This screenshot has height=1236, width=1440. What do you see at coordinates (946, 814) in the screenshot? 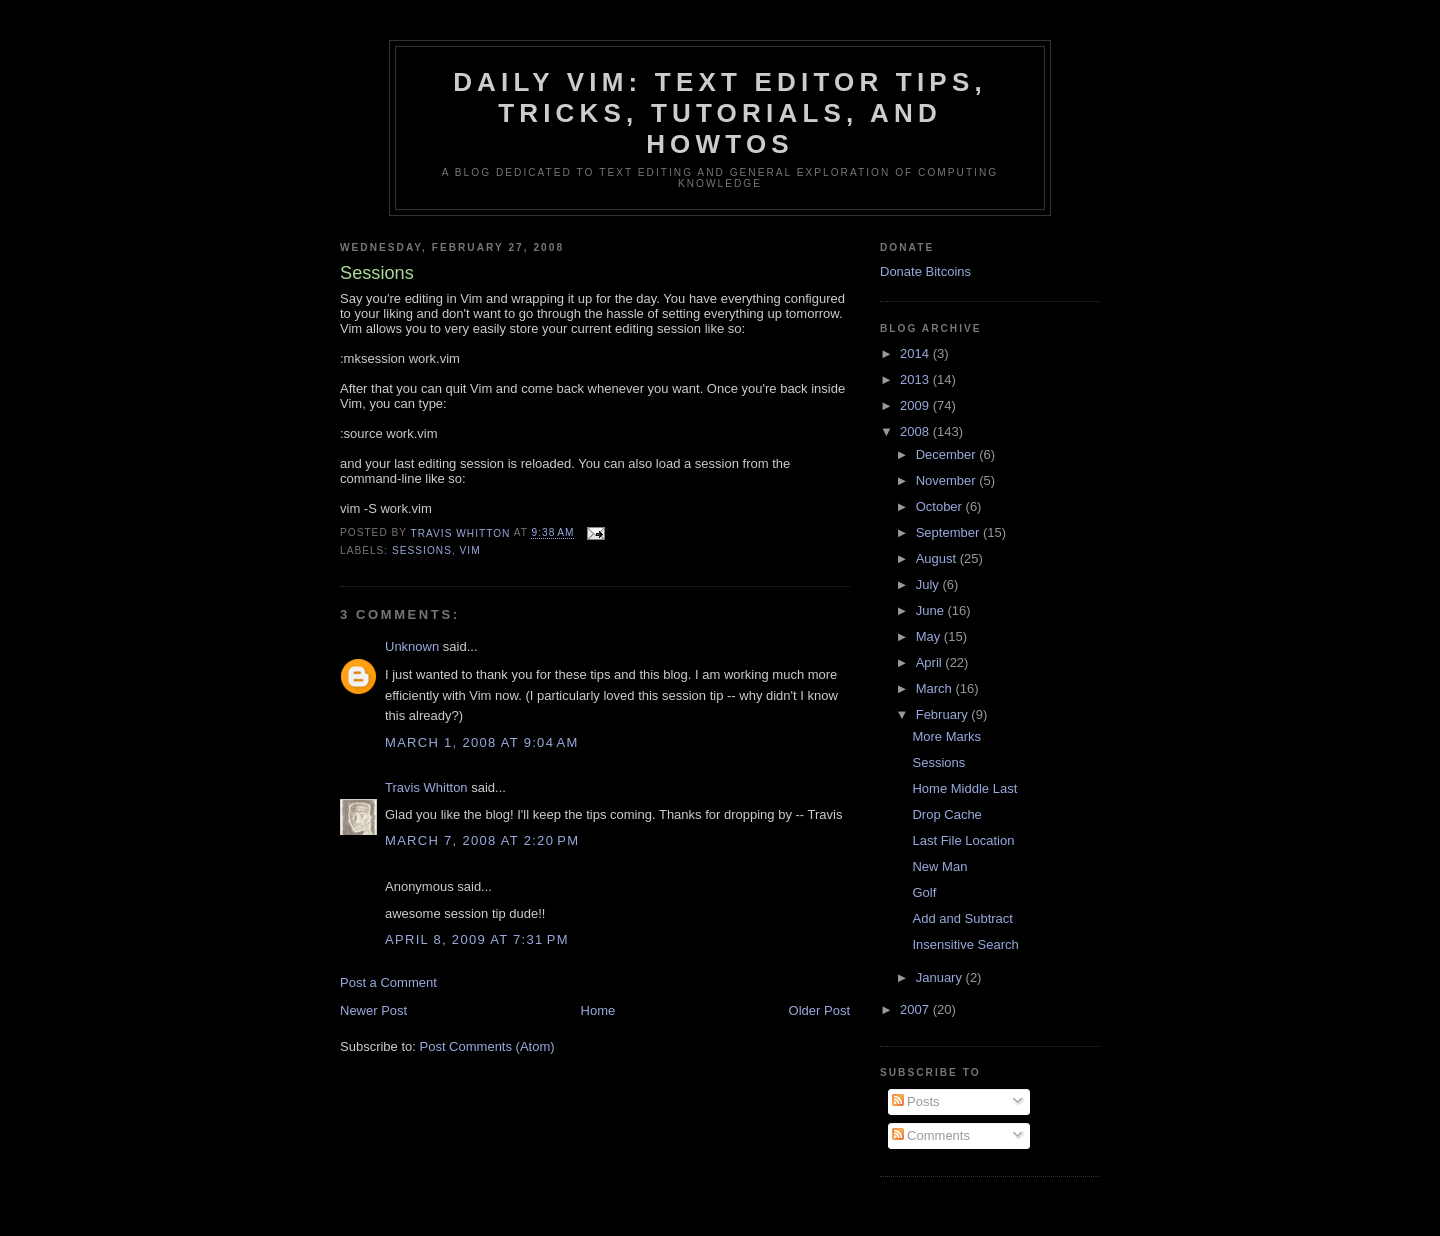
I see `Drop Cache` at bounding box center [946, 814].